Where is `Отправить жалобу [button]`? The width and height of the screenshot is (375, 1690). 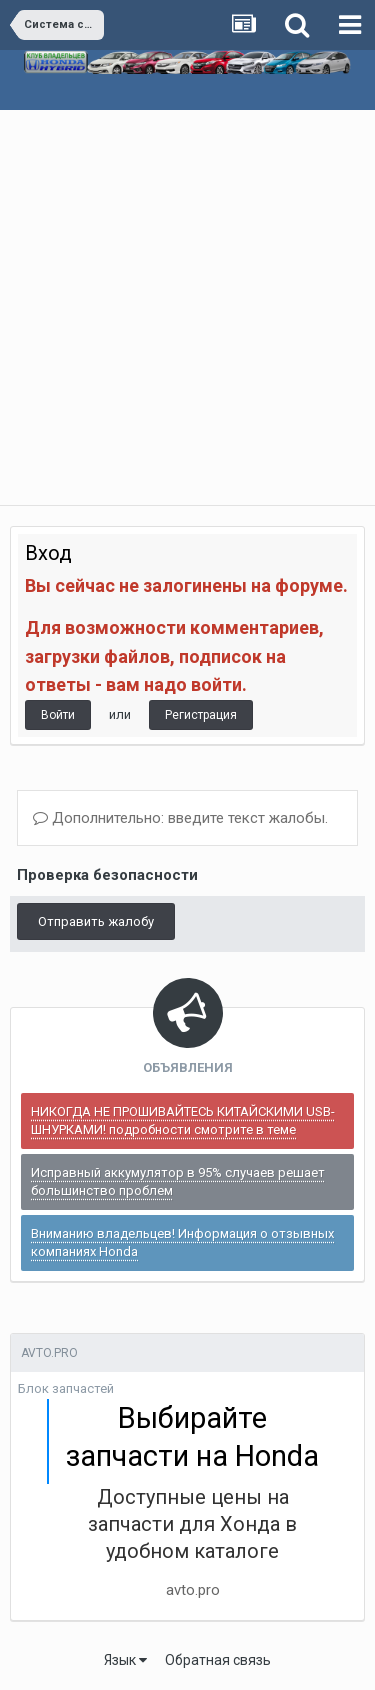 Отправить жалобу [button] is located at coordinates (96, 921).